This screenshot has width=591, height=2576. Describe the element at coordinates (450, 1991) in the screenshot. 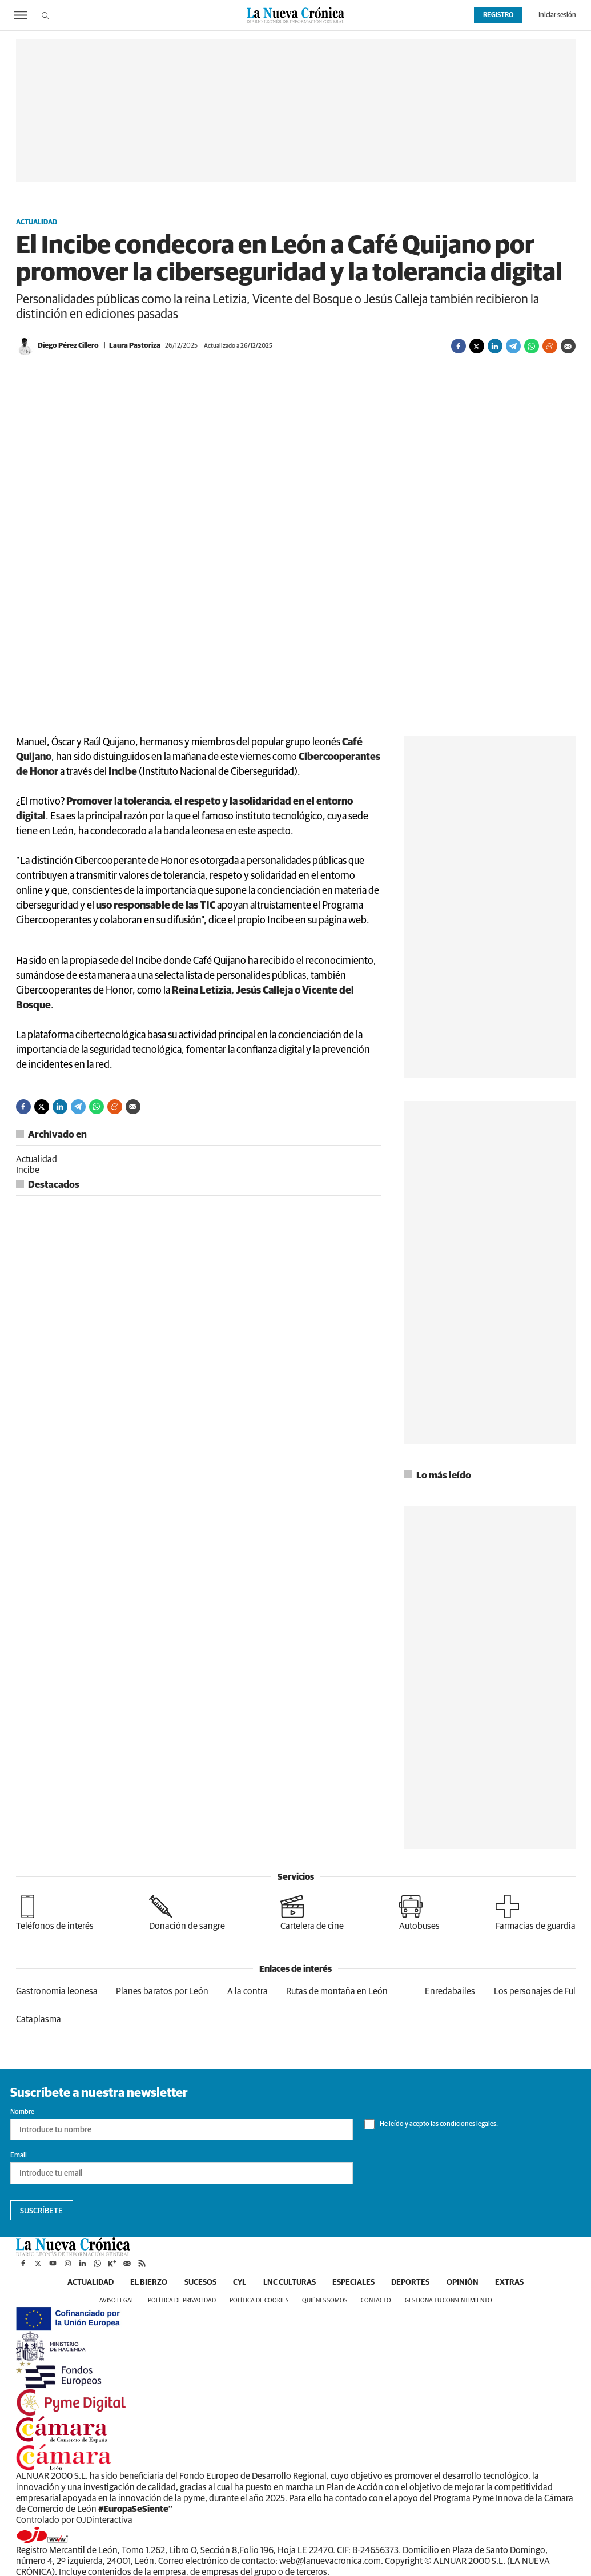

I see `Enredabailes` at that location.